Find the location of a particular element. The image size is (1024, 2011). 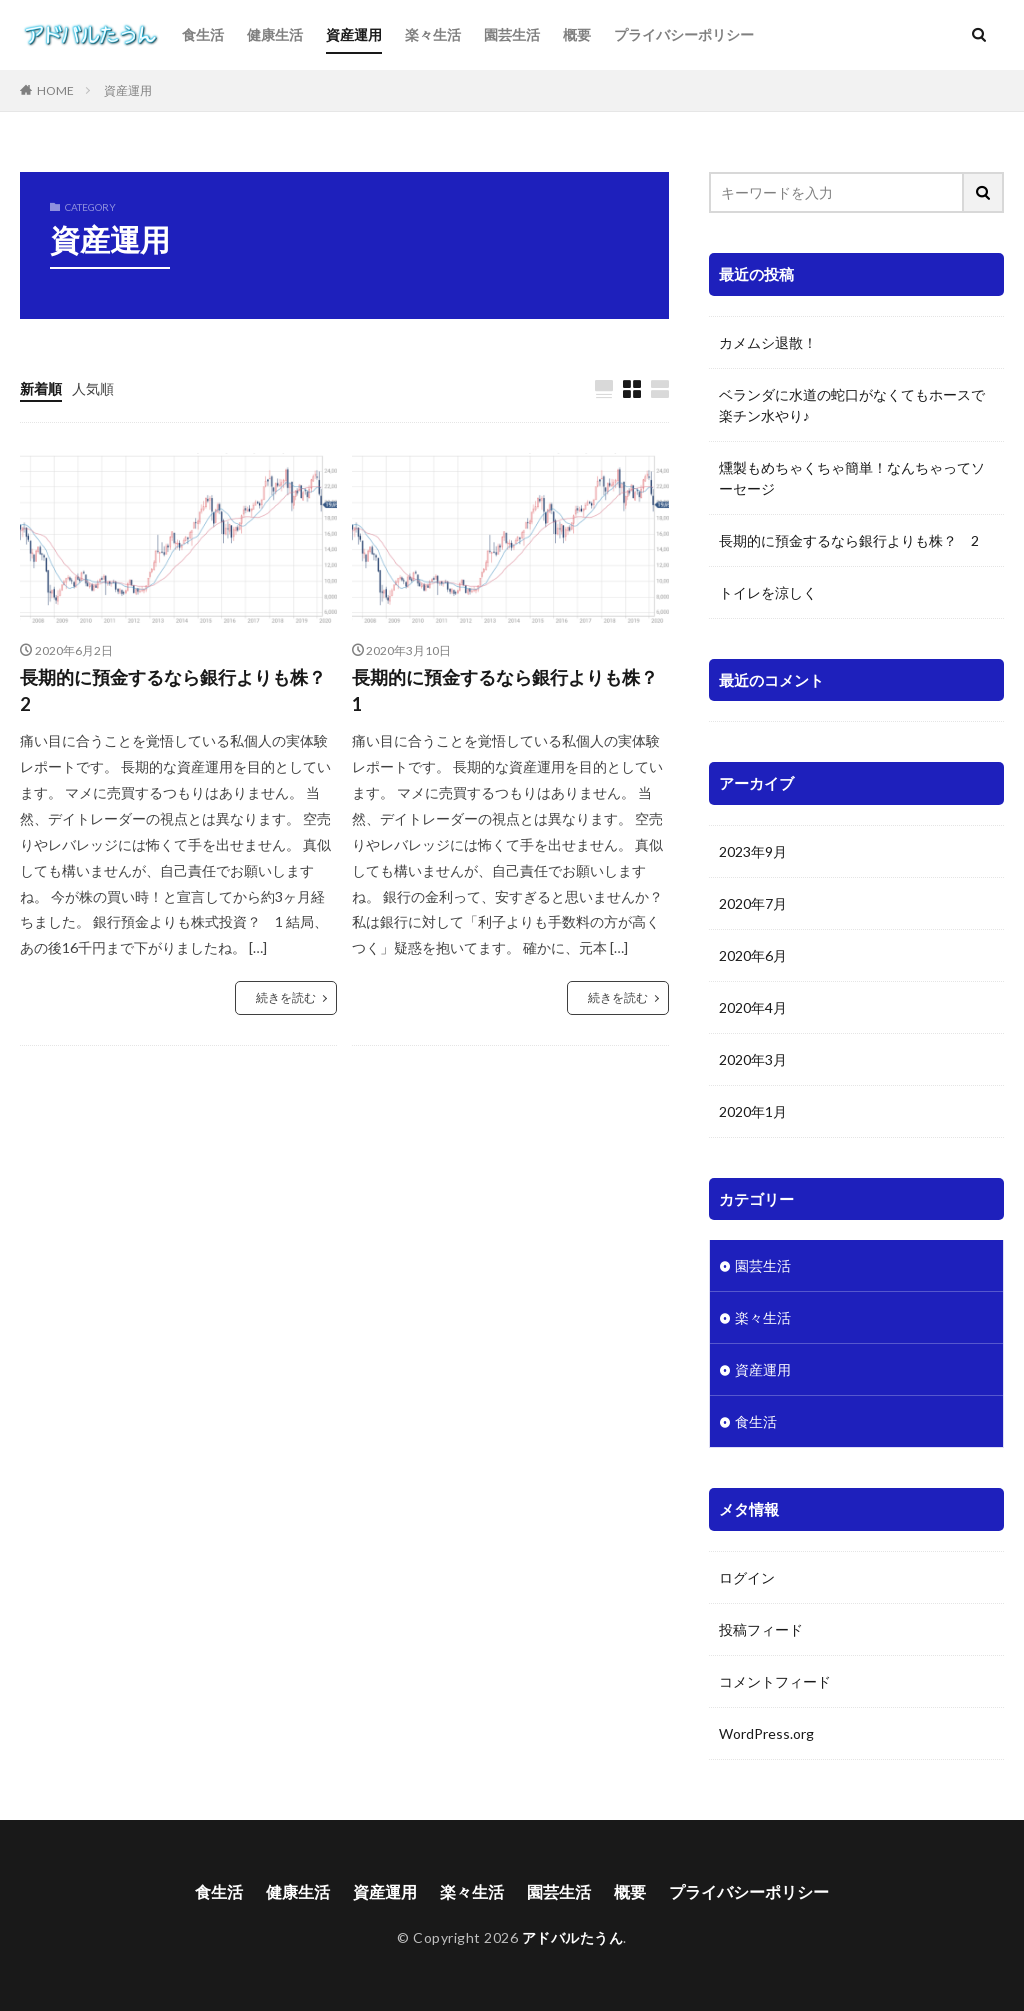

WordPress.org is located at coordinates (766, 1732).